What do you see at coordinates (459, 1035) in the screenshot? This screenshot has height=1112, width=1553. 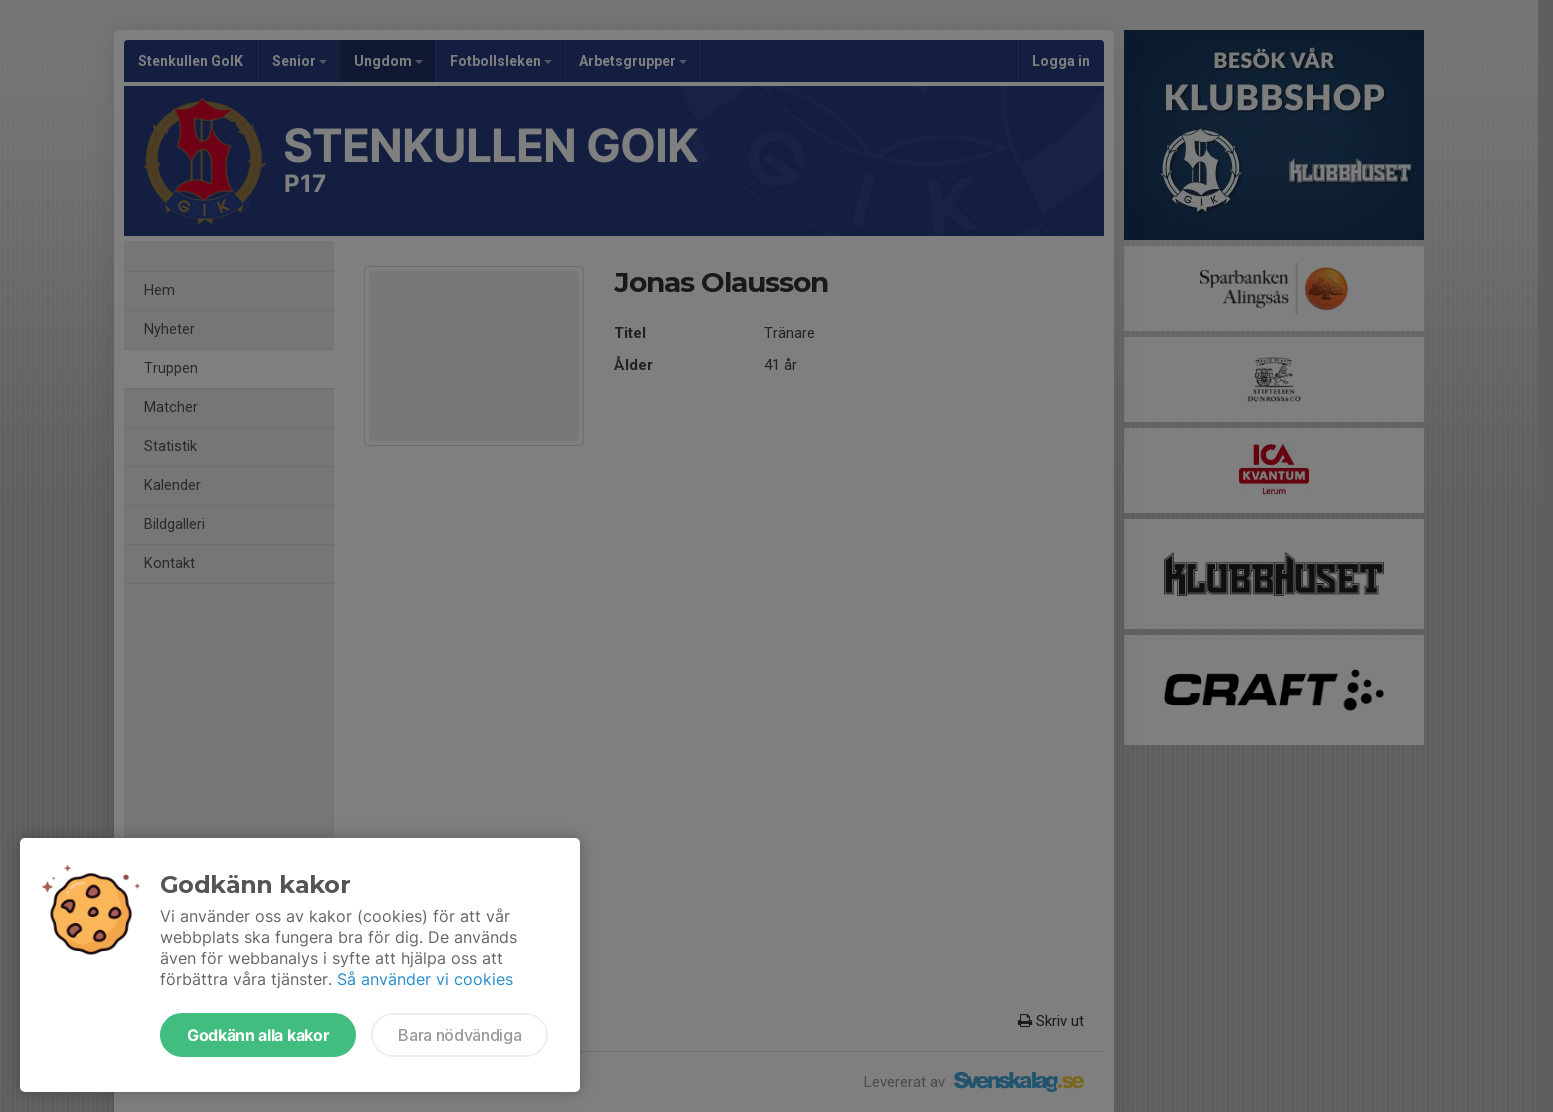 I see `Bara nödvändiga` at bounding box center [459, 1035].